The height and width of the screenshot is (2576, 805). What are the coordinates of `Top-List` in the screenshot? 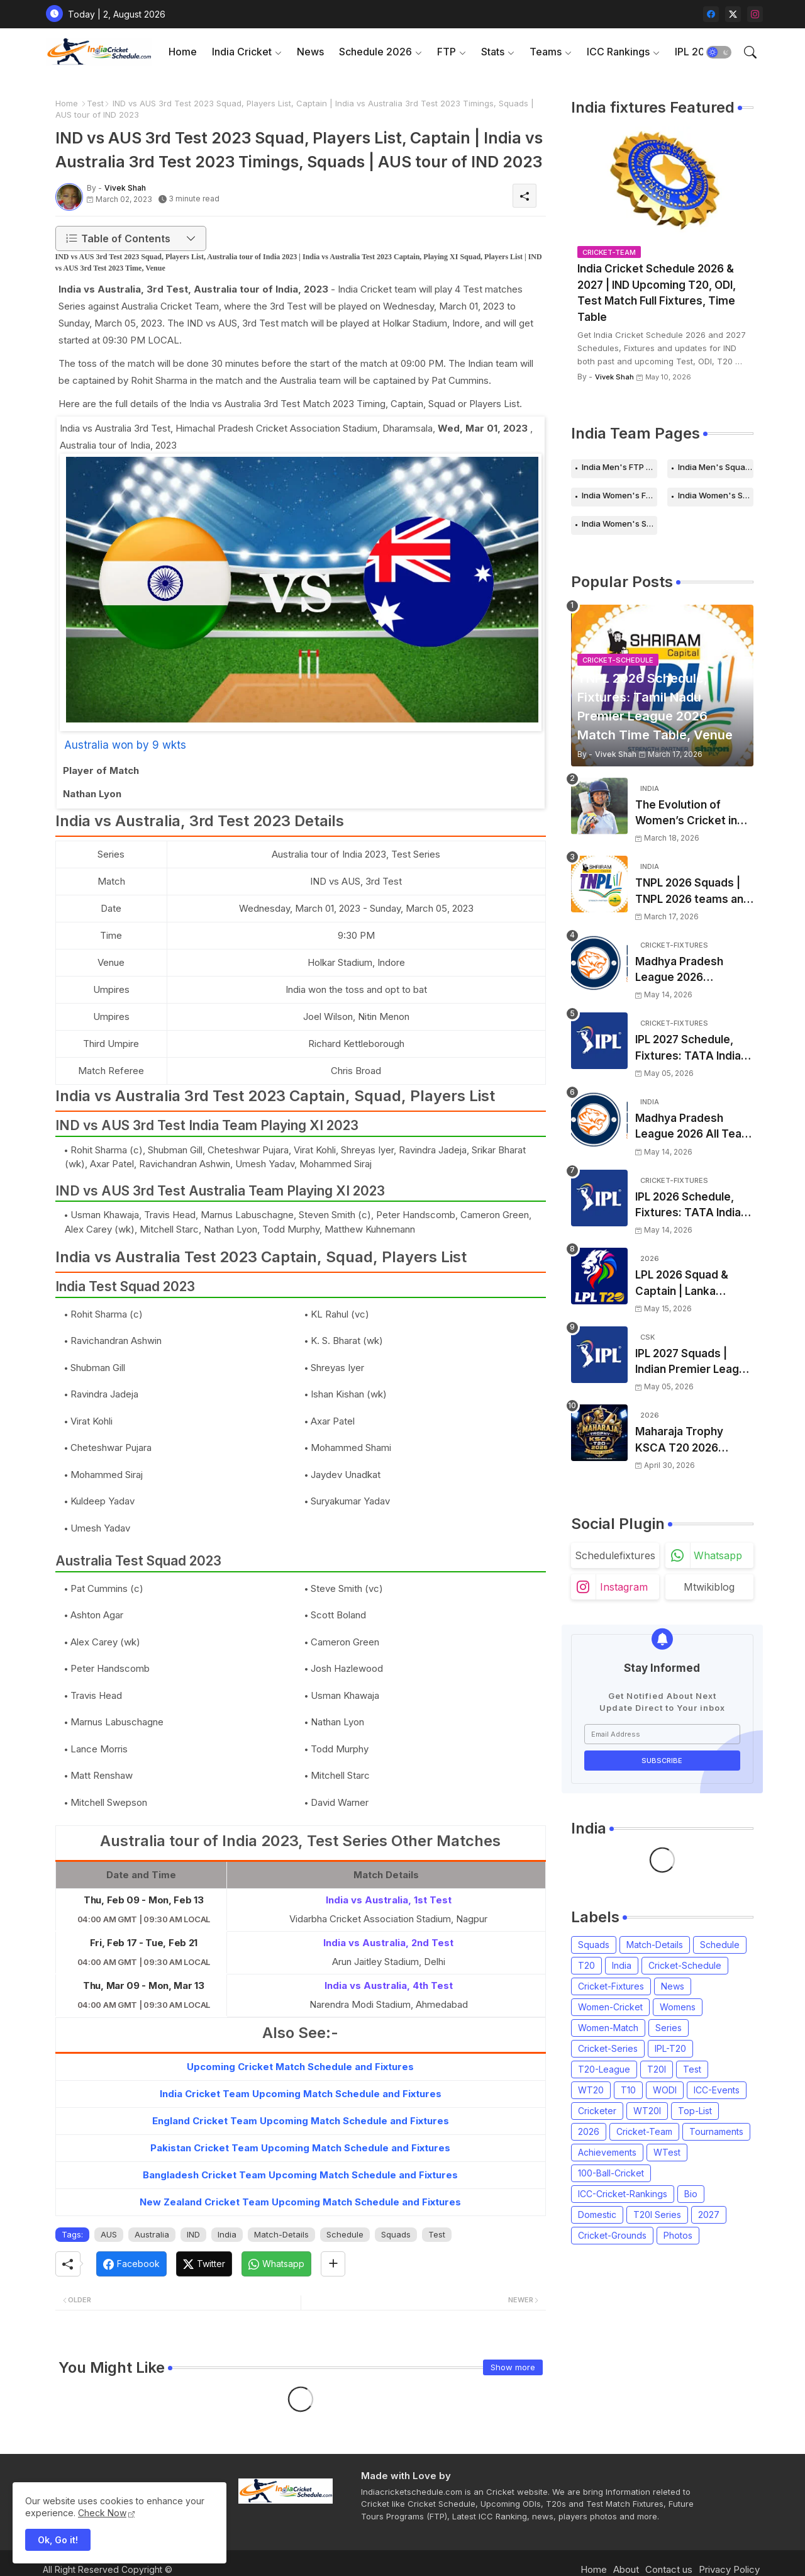 It's located at (695, 2110).